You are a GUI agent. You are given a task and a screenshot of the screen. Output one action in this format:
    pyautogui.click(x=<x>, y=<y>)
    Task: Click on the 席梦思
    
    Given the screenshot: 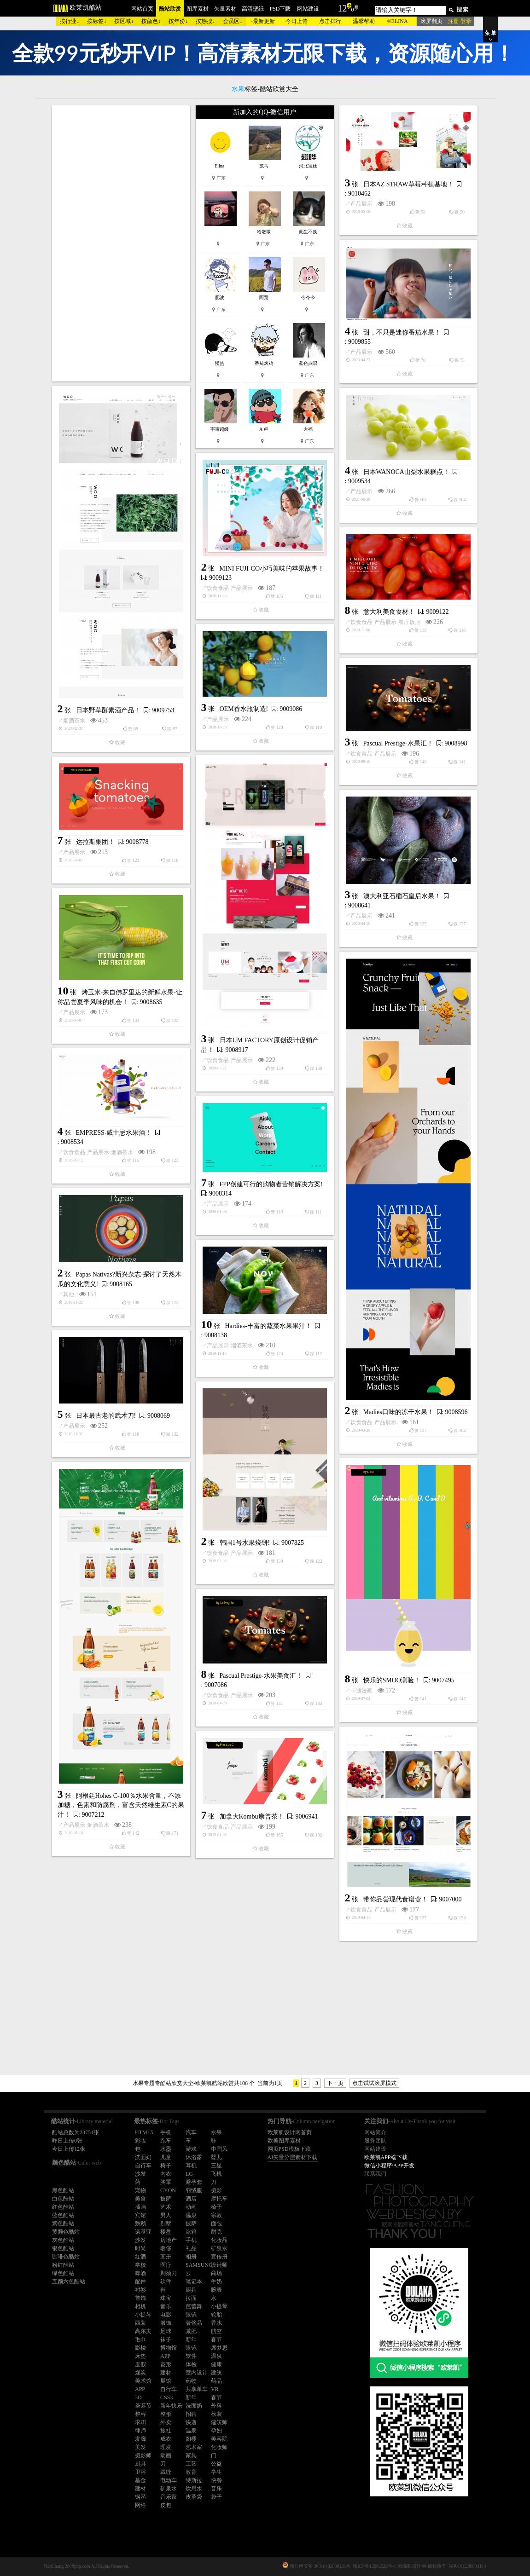 What is the action you would take?
    pyautogui.click(x=219, y=2348)
    